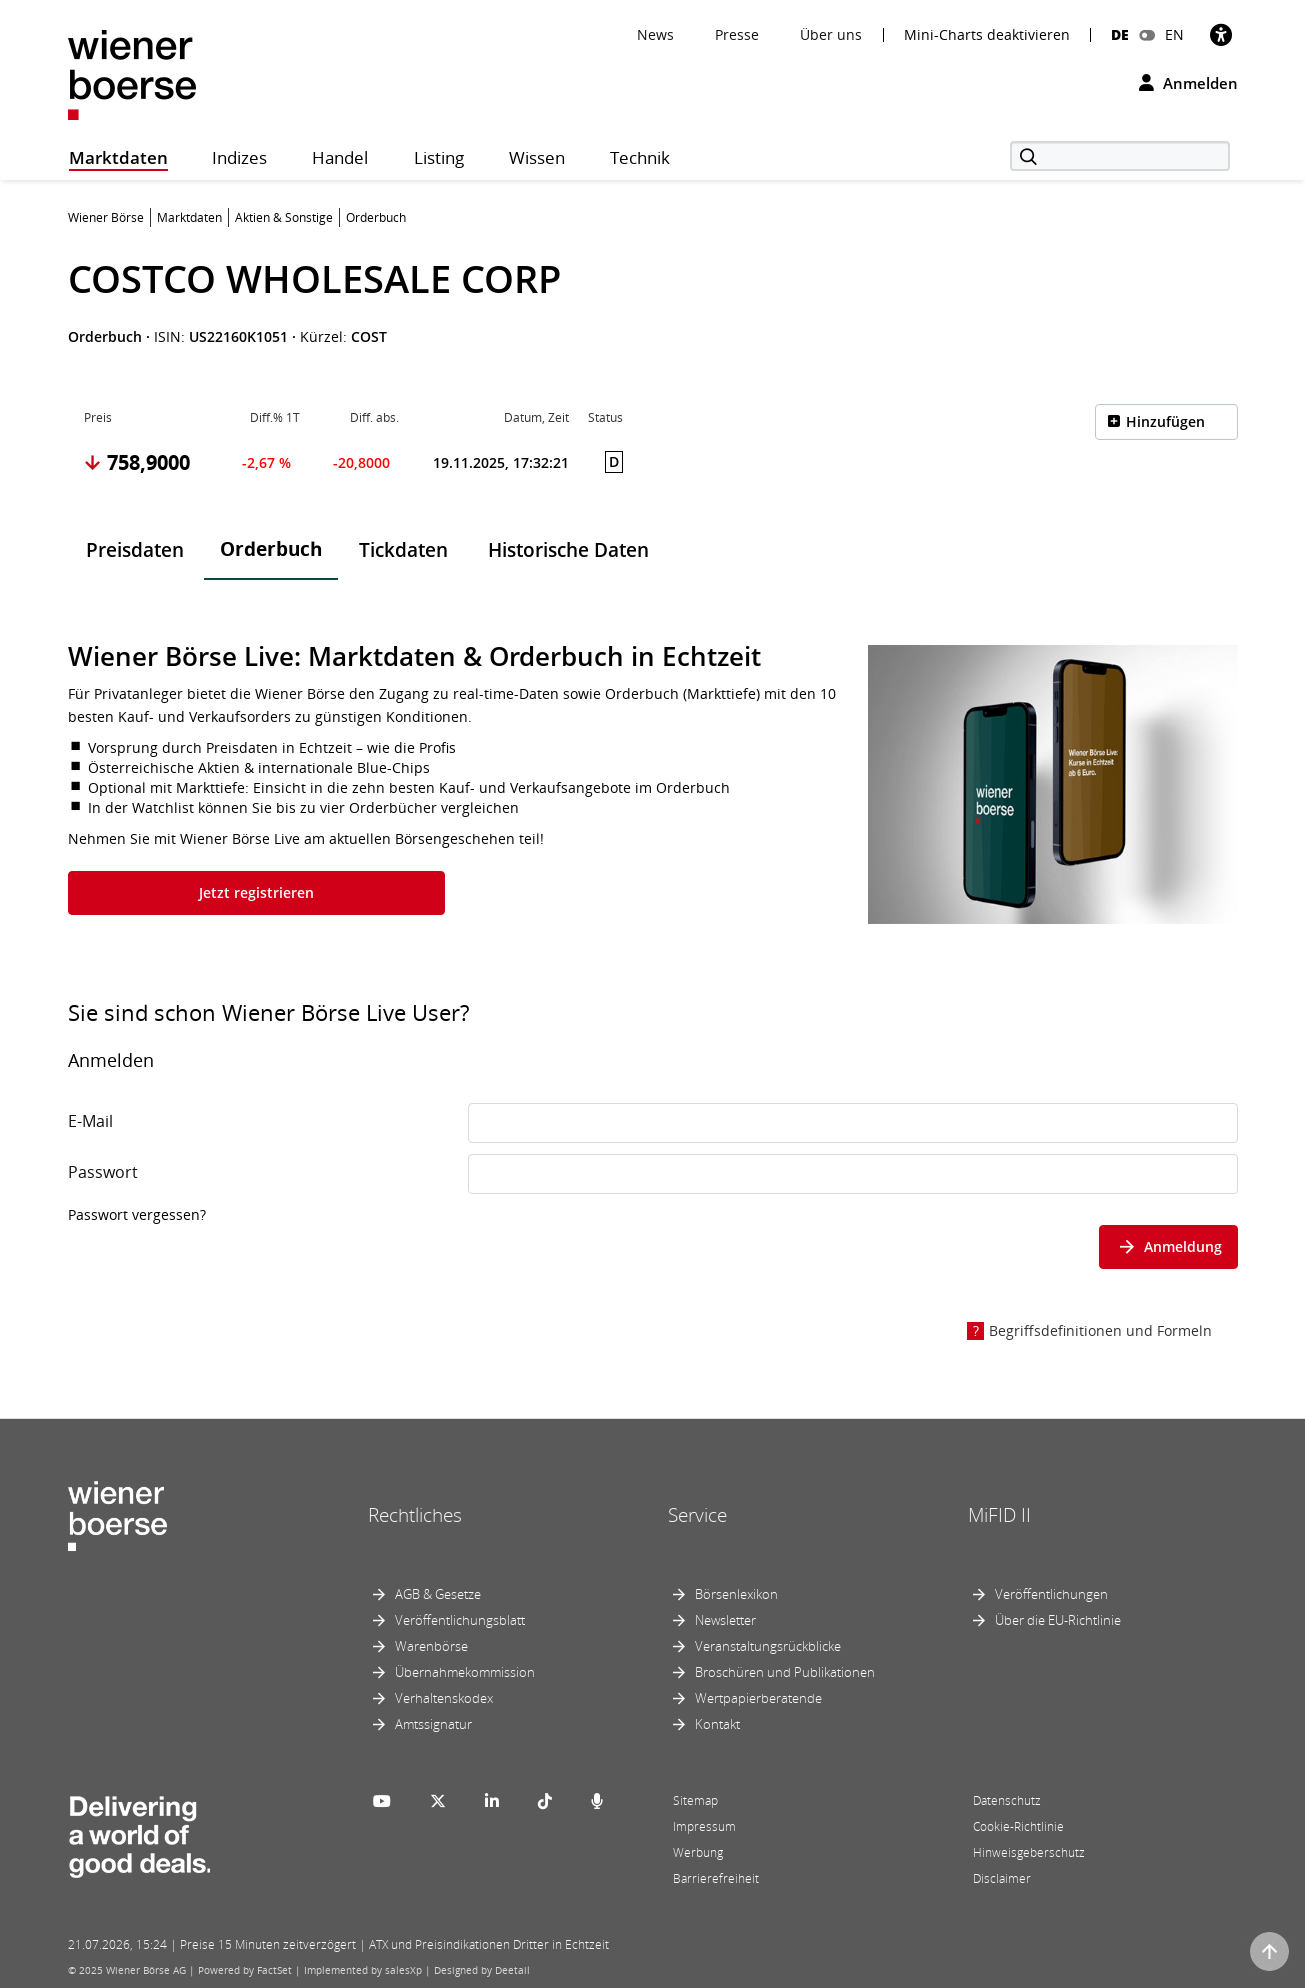 The height and width of the screenshot is (1988, 1305). What do you see at coordinates (999, 1515) in the screenshot?
I see `MiFID II` at bounding box center [999, 1515].